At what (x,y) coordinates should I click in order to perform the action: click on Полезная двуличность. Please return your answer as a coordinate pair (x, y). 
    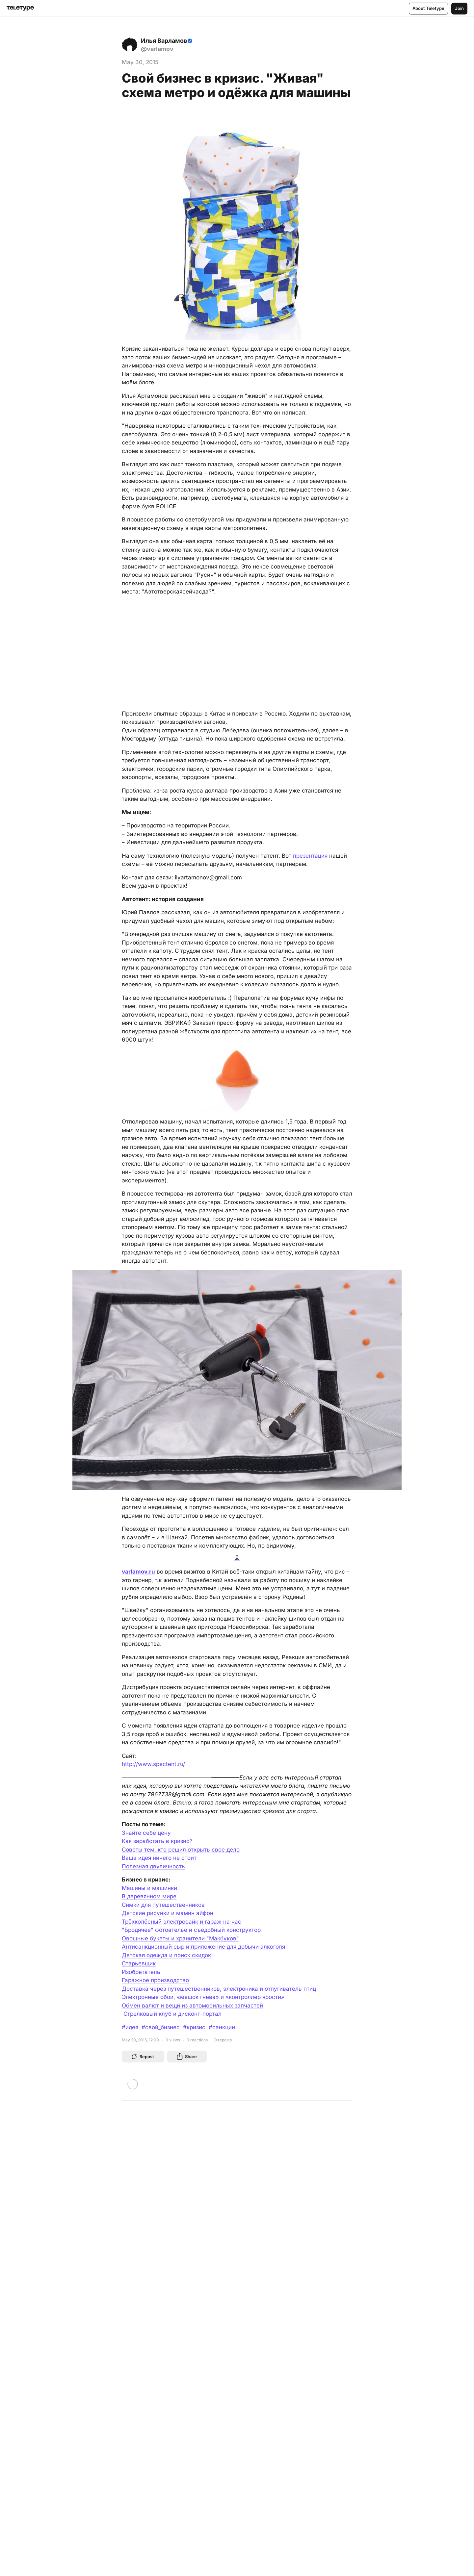
    Looking at the image, I should click on (153, 1866).